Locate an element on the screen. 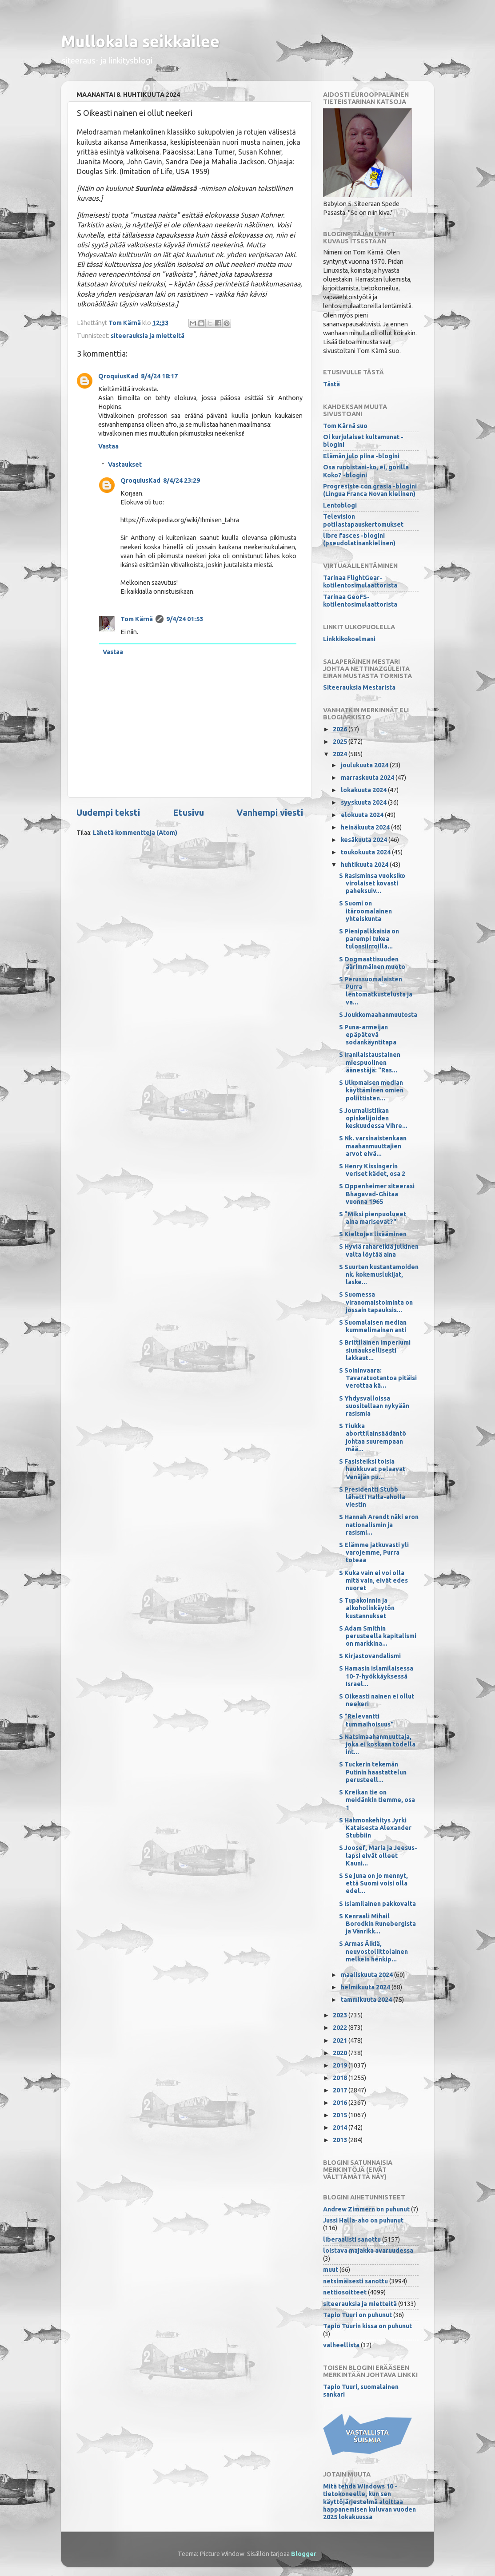 Image resolution: width=495 pixels, height=2576 pixels. kesäkuuta 2024 is located at coordinates (364, 839).